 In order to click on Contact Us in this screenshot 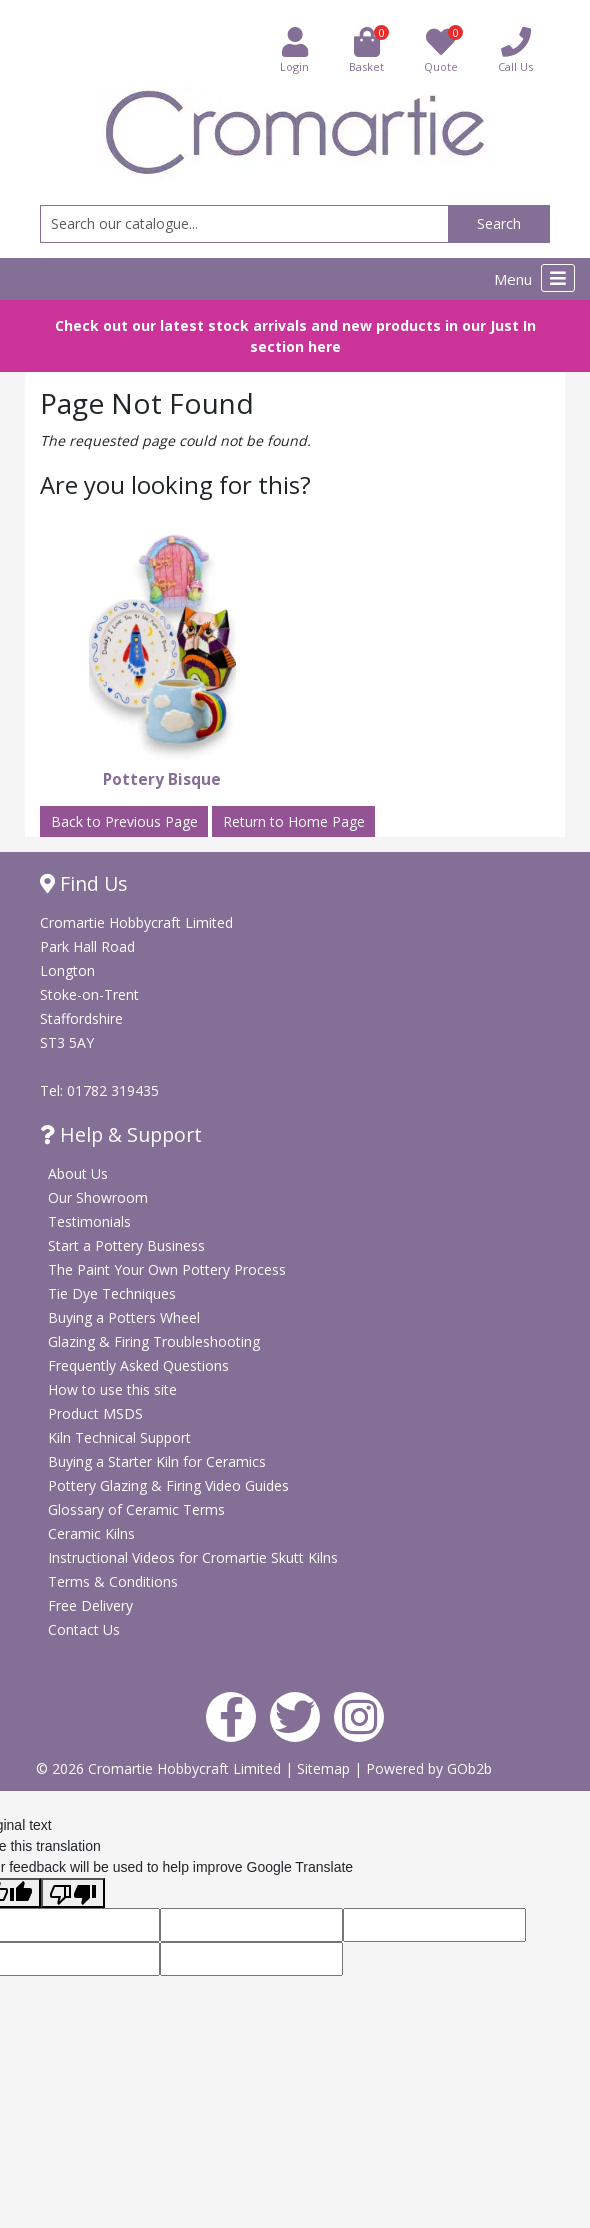, I will do `click(84, 1629)`.